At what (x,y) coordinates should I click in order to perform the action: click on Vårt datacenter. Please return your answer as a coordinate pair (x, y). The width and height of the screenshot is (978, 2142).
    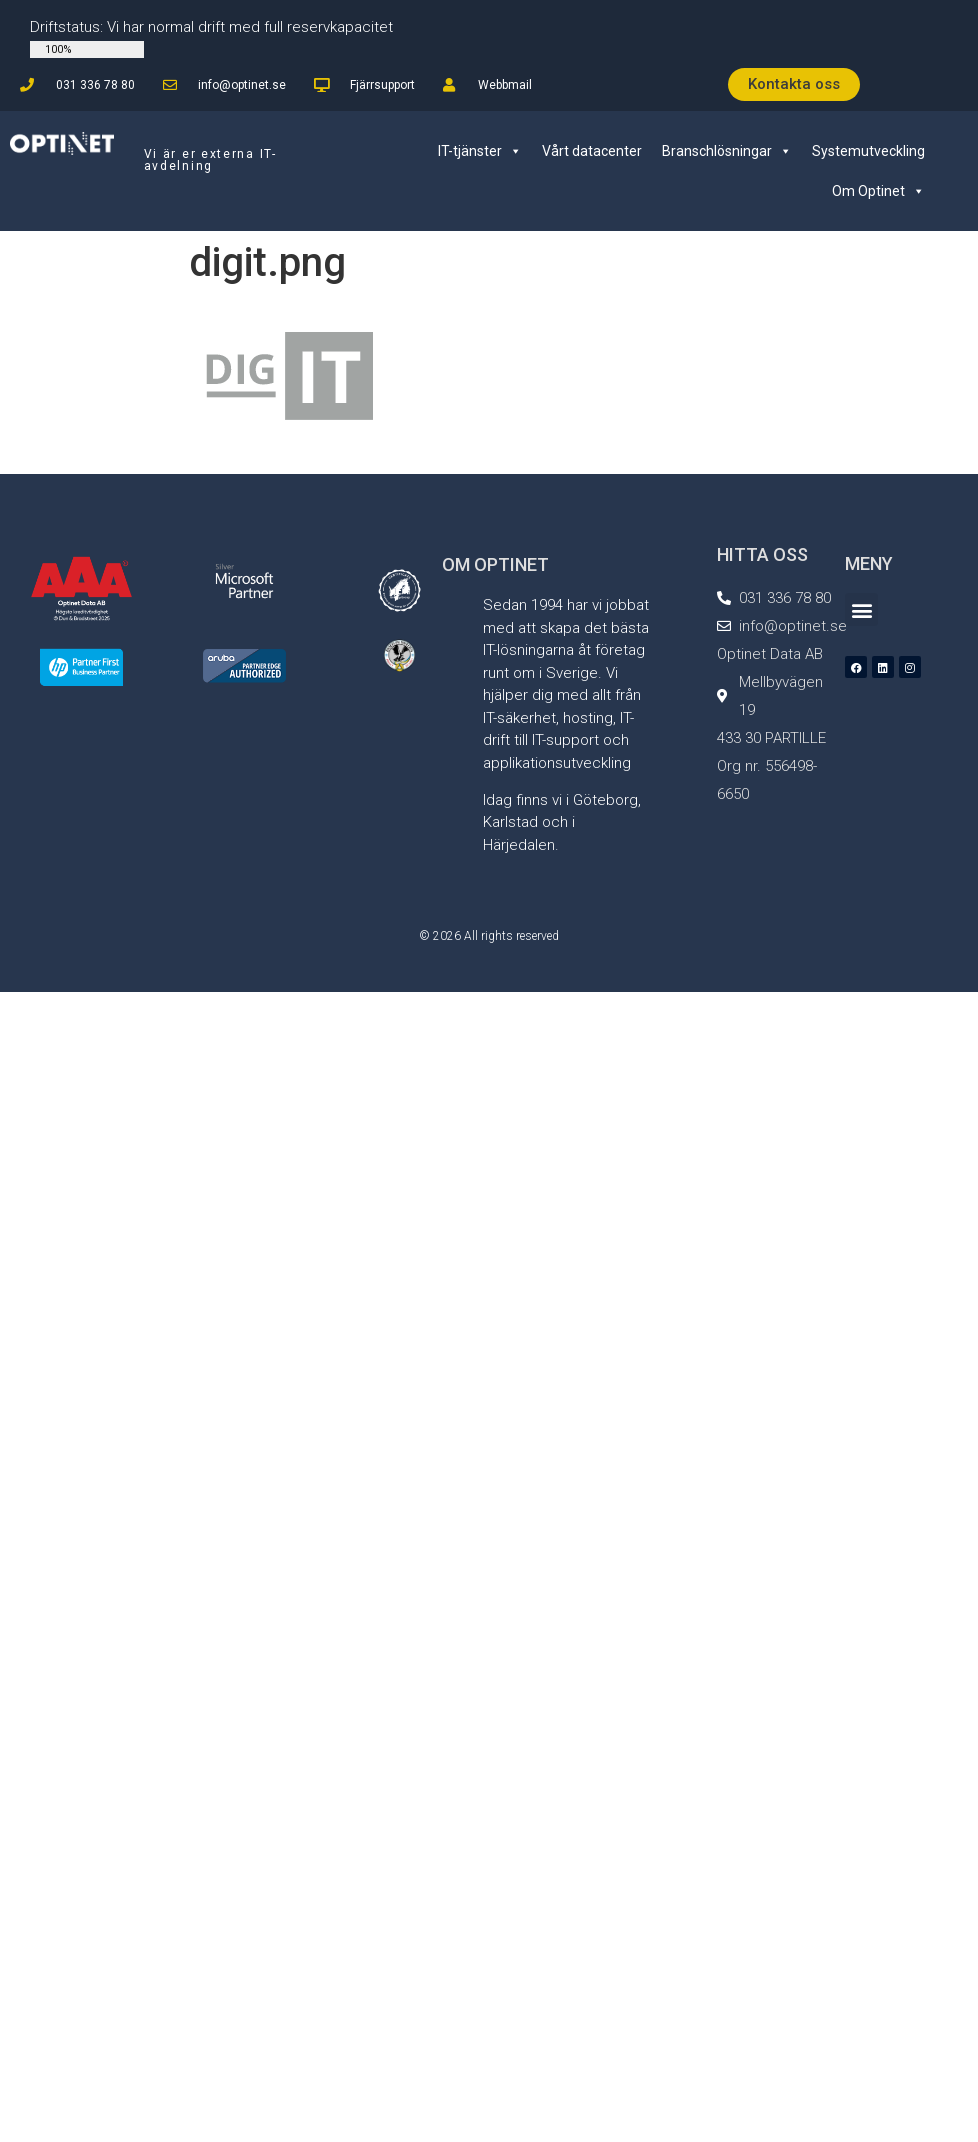
    Looking at the image, I should click on (592, 151).